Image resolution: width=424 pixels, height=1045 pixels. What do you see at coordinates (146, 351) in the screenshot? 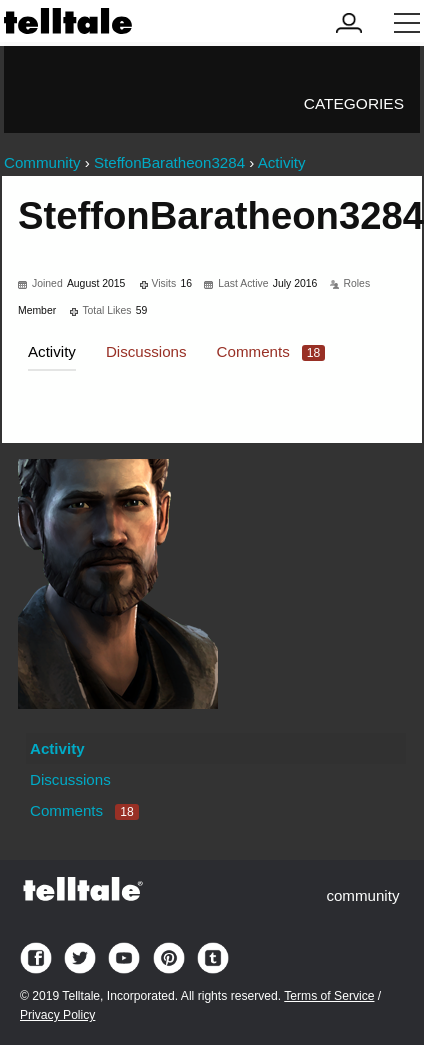
I see `Discussions` at bounding box center [146, 351].